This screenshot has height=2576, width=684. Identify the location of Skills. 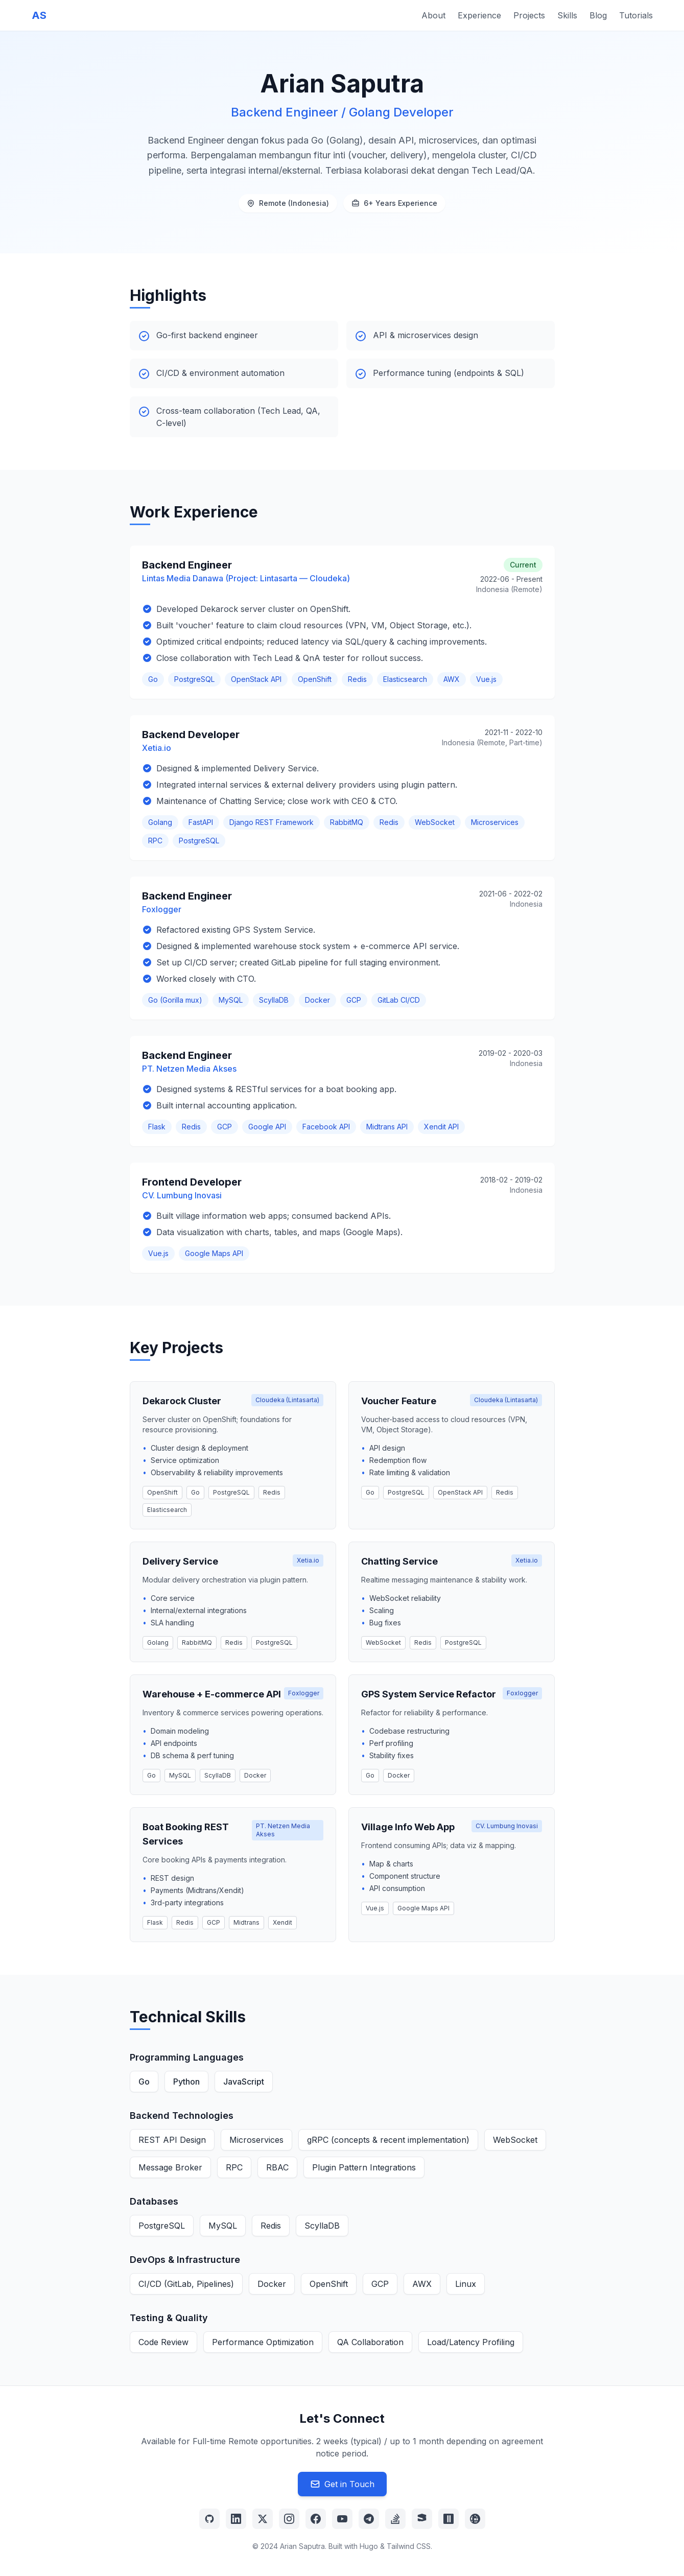
(567, 15).